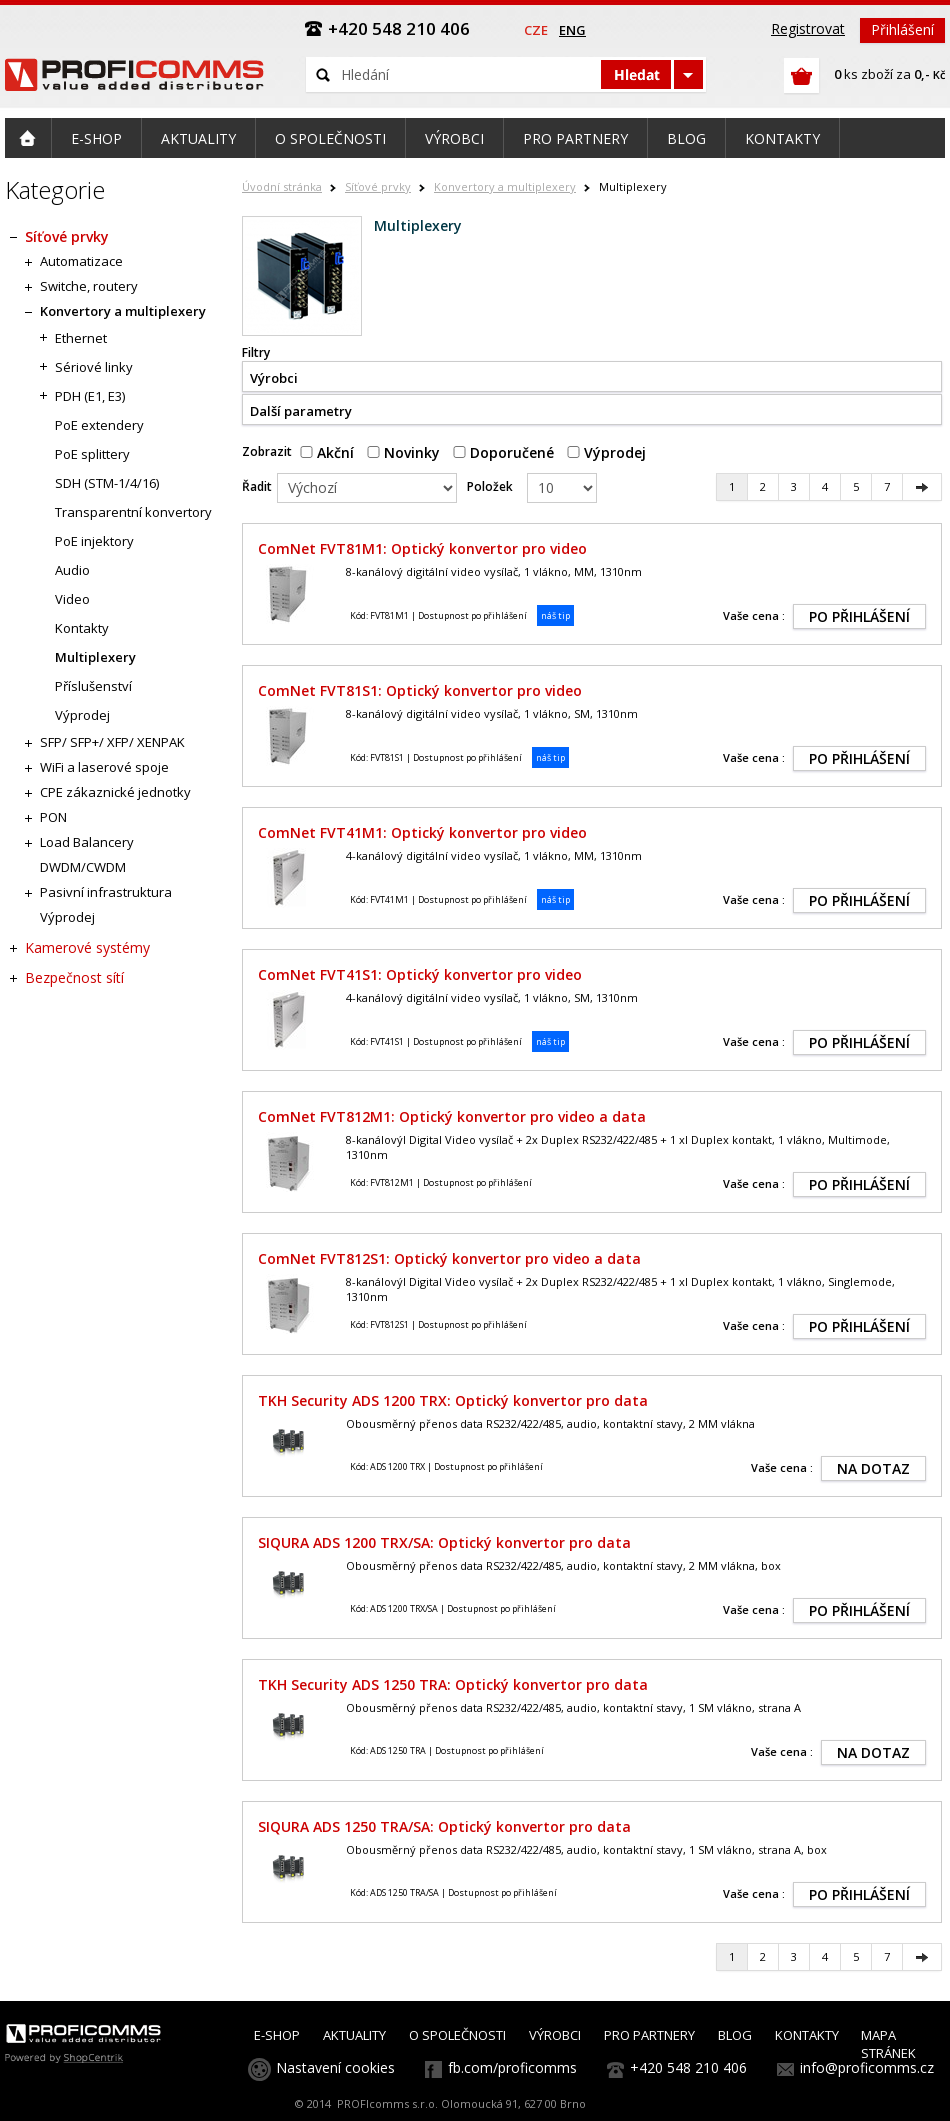 Image resolution: width=950 pixels, height=2121 pixels. I want to click on Switche, routery, so click(89, 286).